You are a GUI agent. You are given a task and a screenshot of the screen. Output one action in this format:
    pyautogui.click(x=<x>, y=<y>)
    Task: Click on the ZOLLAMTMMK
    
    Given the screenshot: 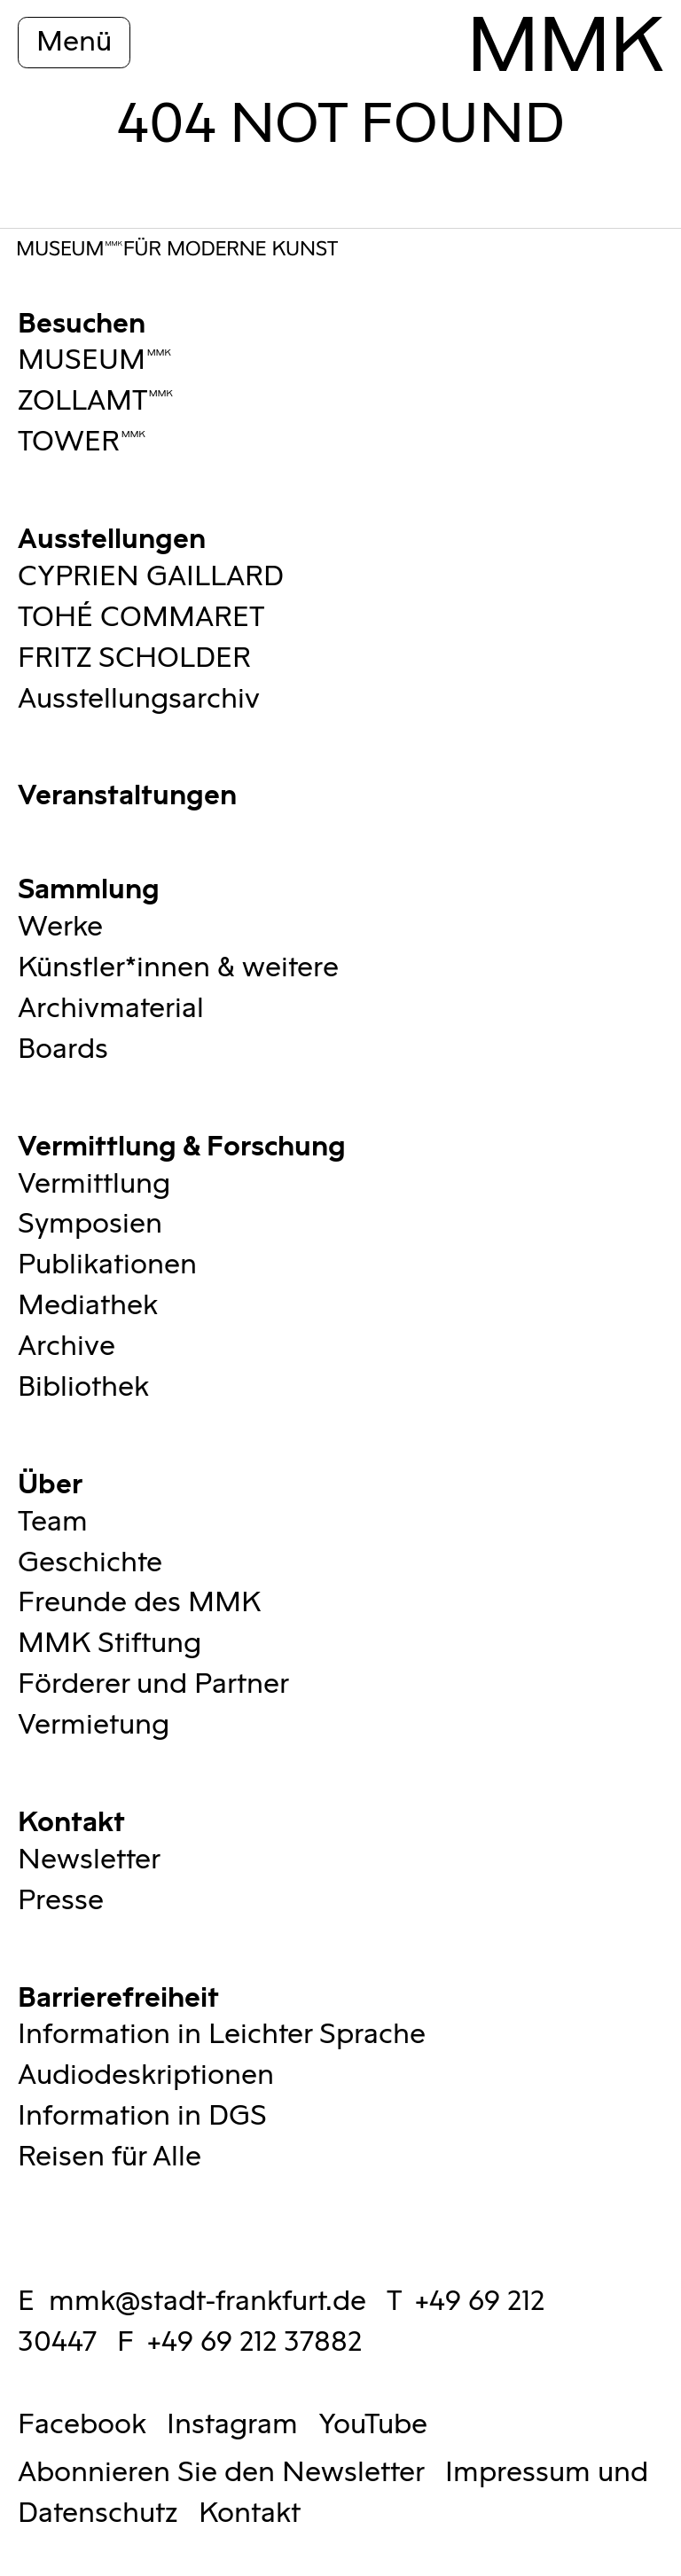 What is the action you would take?
    pyautogui.click(x=96, y=401)
    